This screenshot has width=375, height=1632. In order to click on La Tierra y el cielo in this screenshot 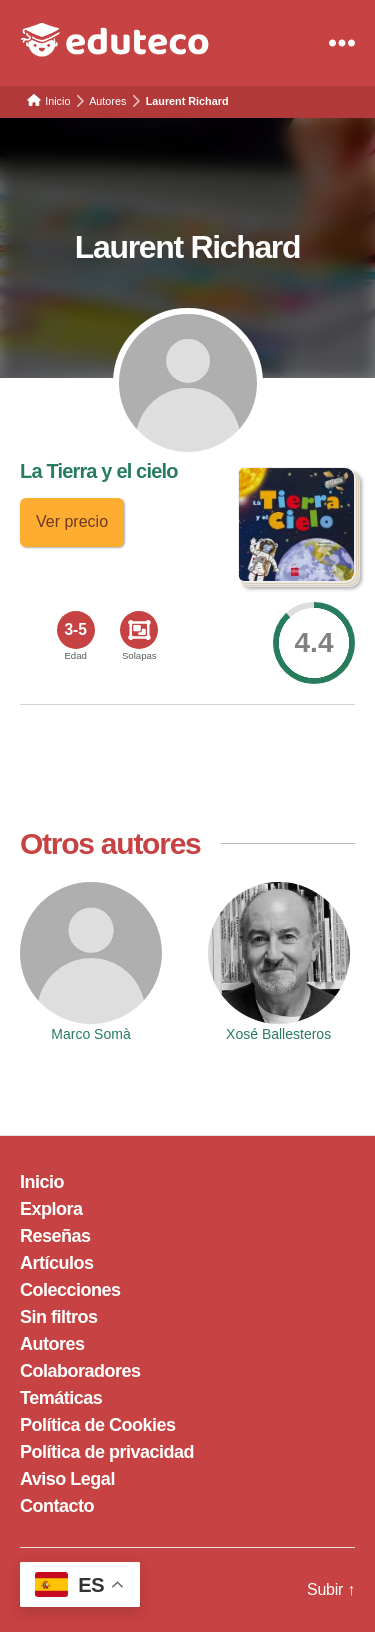, I will do `click(99, 471)`.